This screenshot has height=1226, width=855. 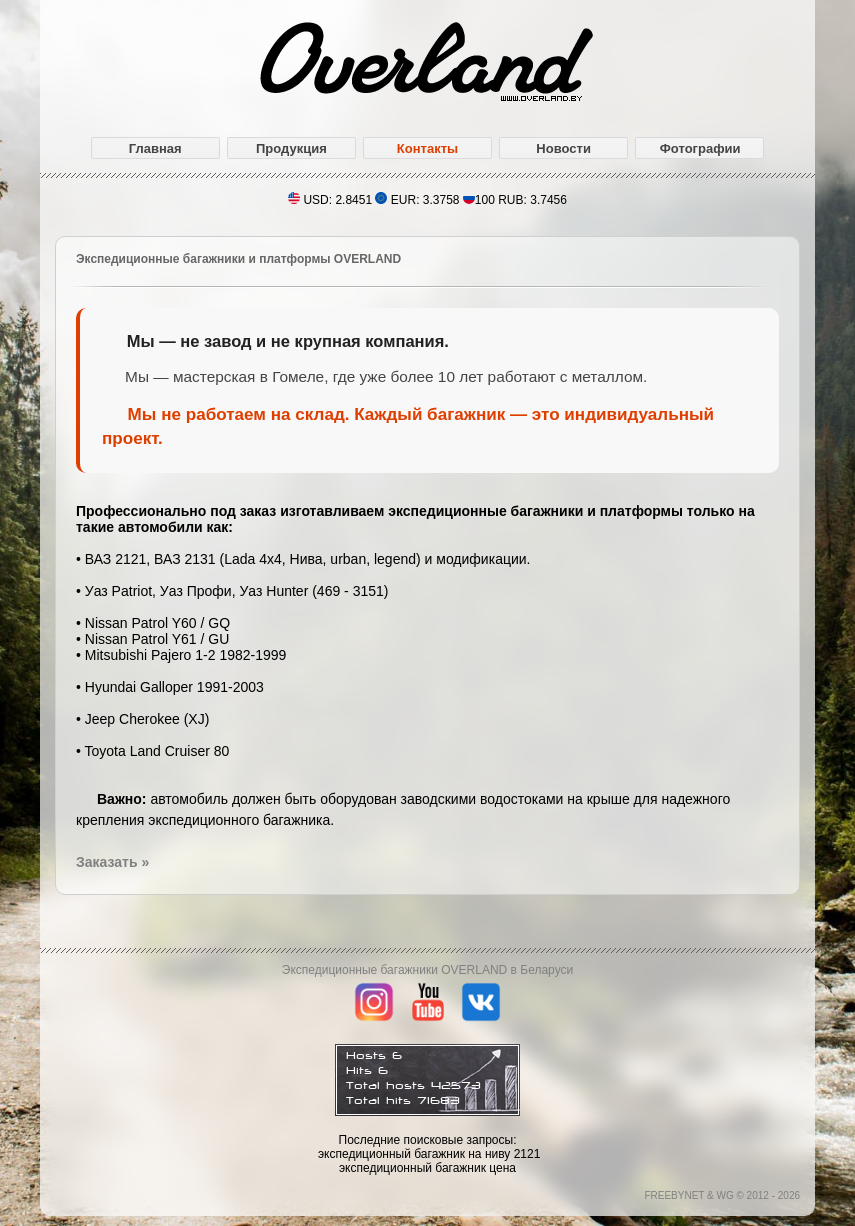 What do you see at coordinates (291, 148) in the screenshot?
I see `Продукция` at bounding box center [291, 148].